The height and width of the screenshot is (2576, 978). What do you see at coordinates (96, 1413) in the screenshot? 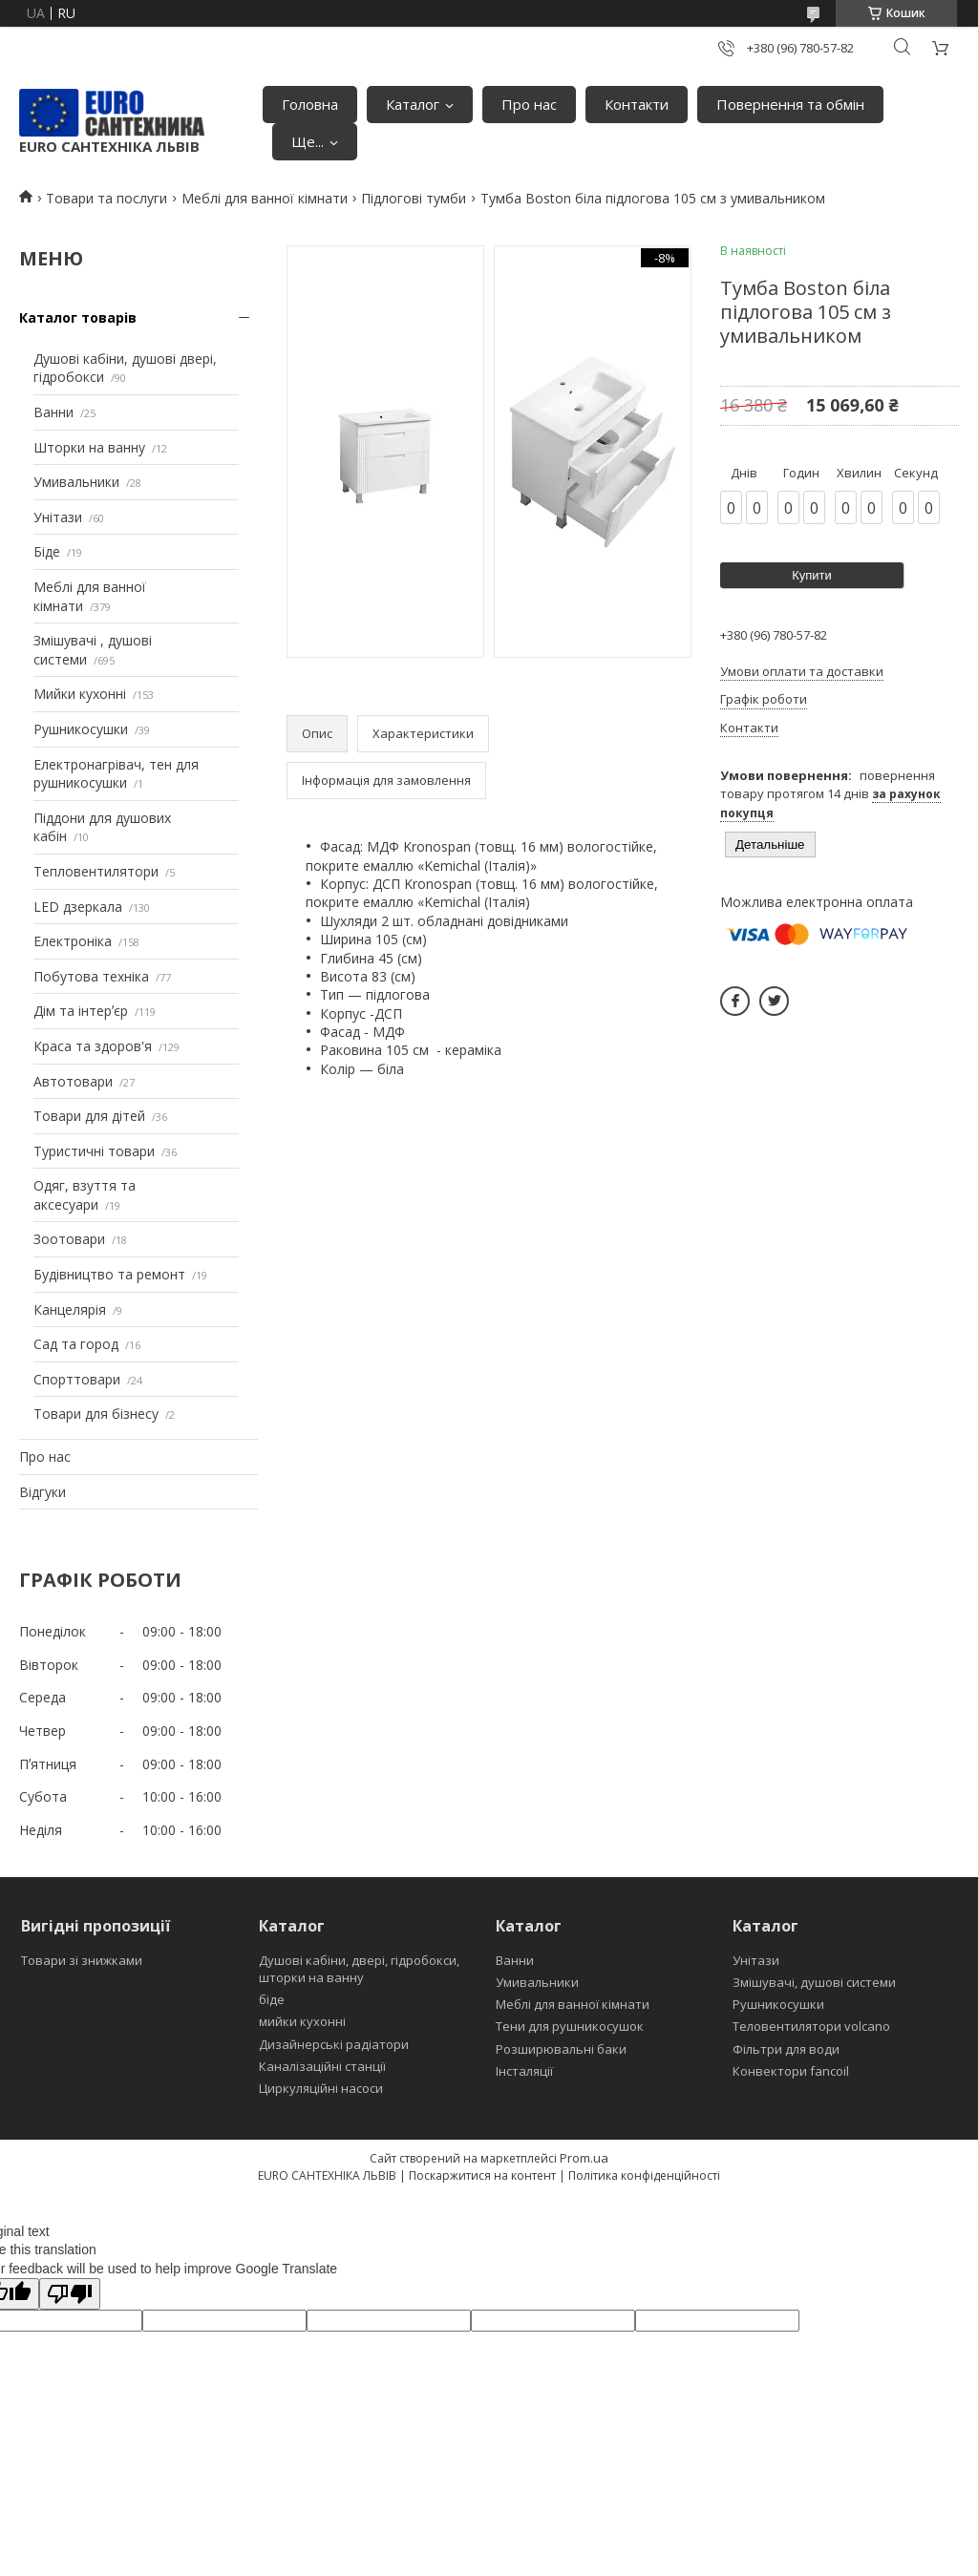
I see `Товари для бізнесу` at bounding box center [96, 1413].